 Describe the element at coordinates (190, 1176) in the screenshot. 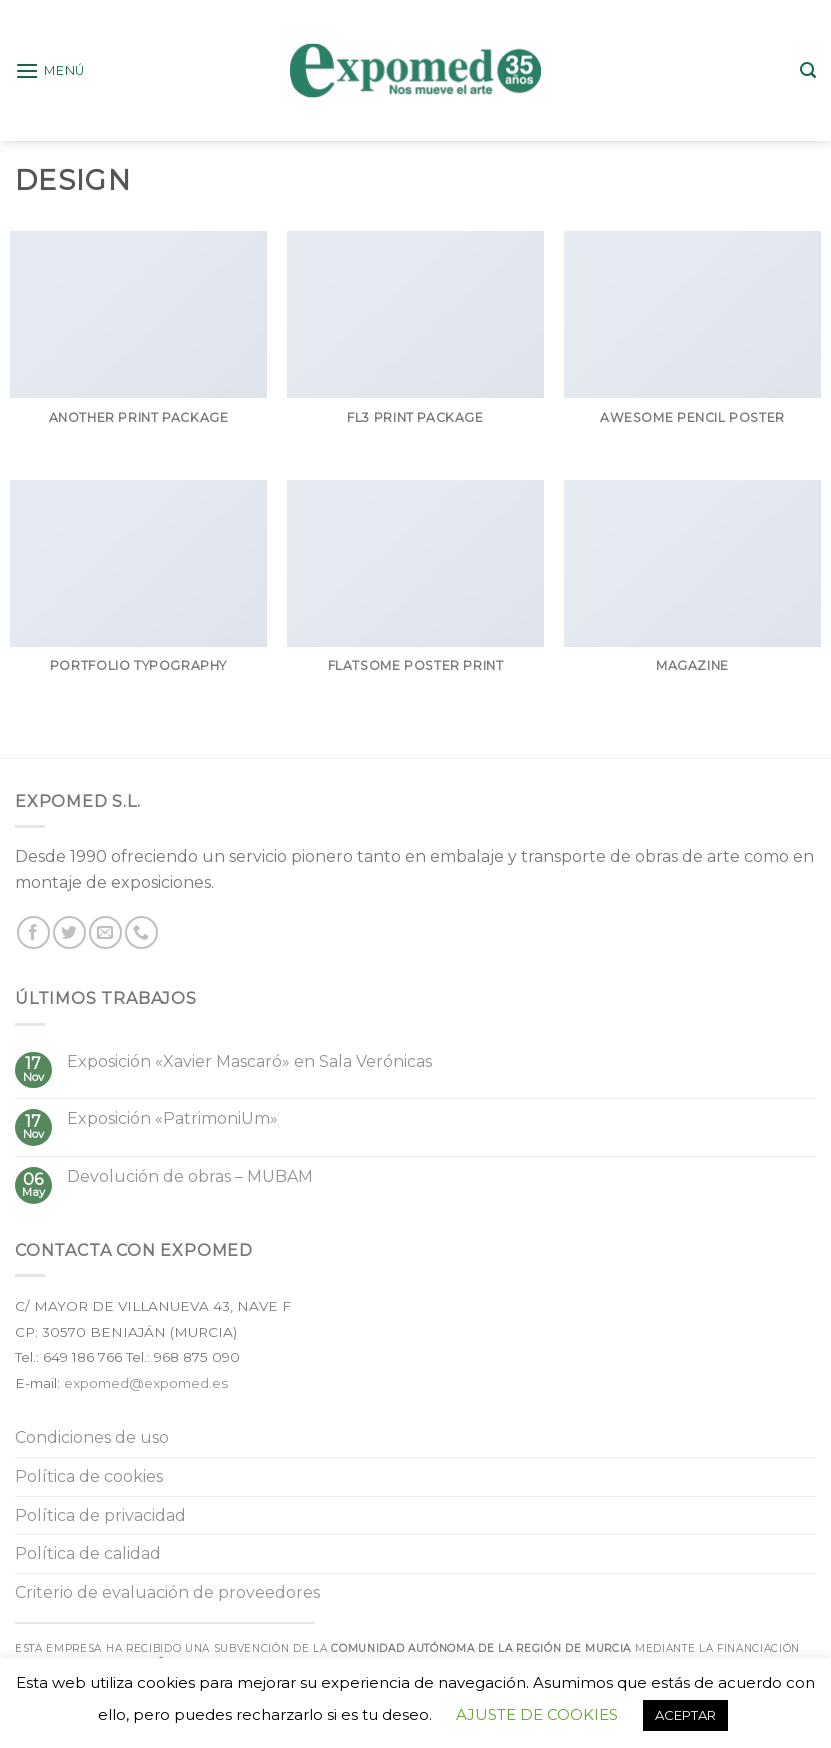

I see `Devolución de obras – MUBAM` at that location.